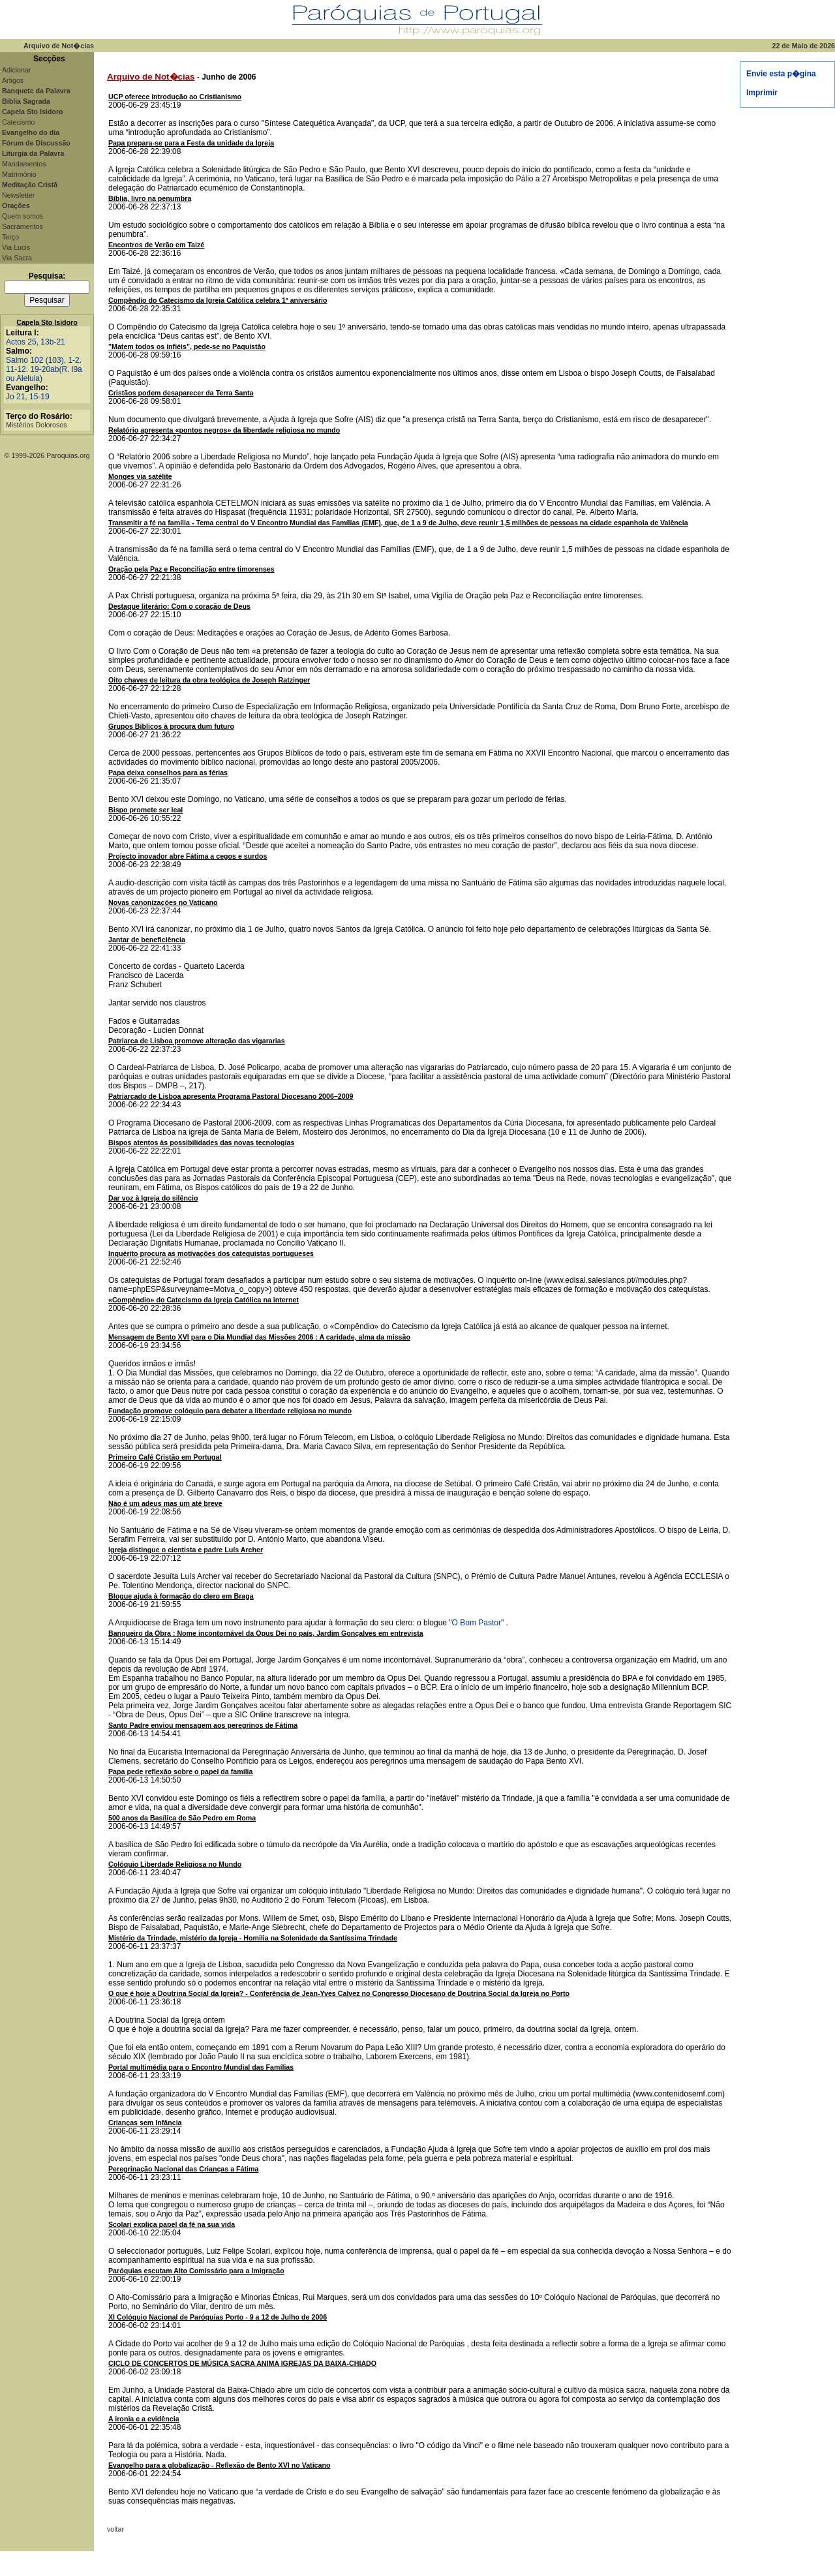 This screenshot has height=2576, width=835. I want to click on Fundação promove colóquio para debater a liberdade religiosa no mundo, so click(230, 1411).